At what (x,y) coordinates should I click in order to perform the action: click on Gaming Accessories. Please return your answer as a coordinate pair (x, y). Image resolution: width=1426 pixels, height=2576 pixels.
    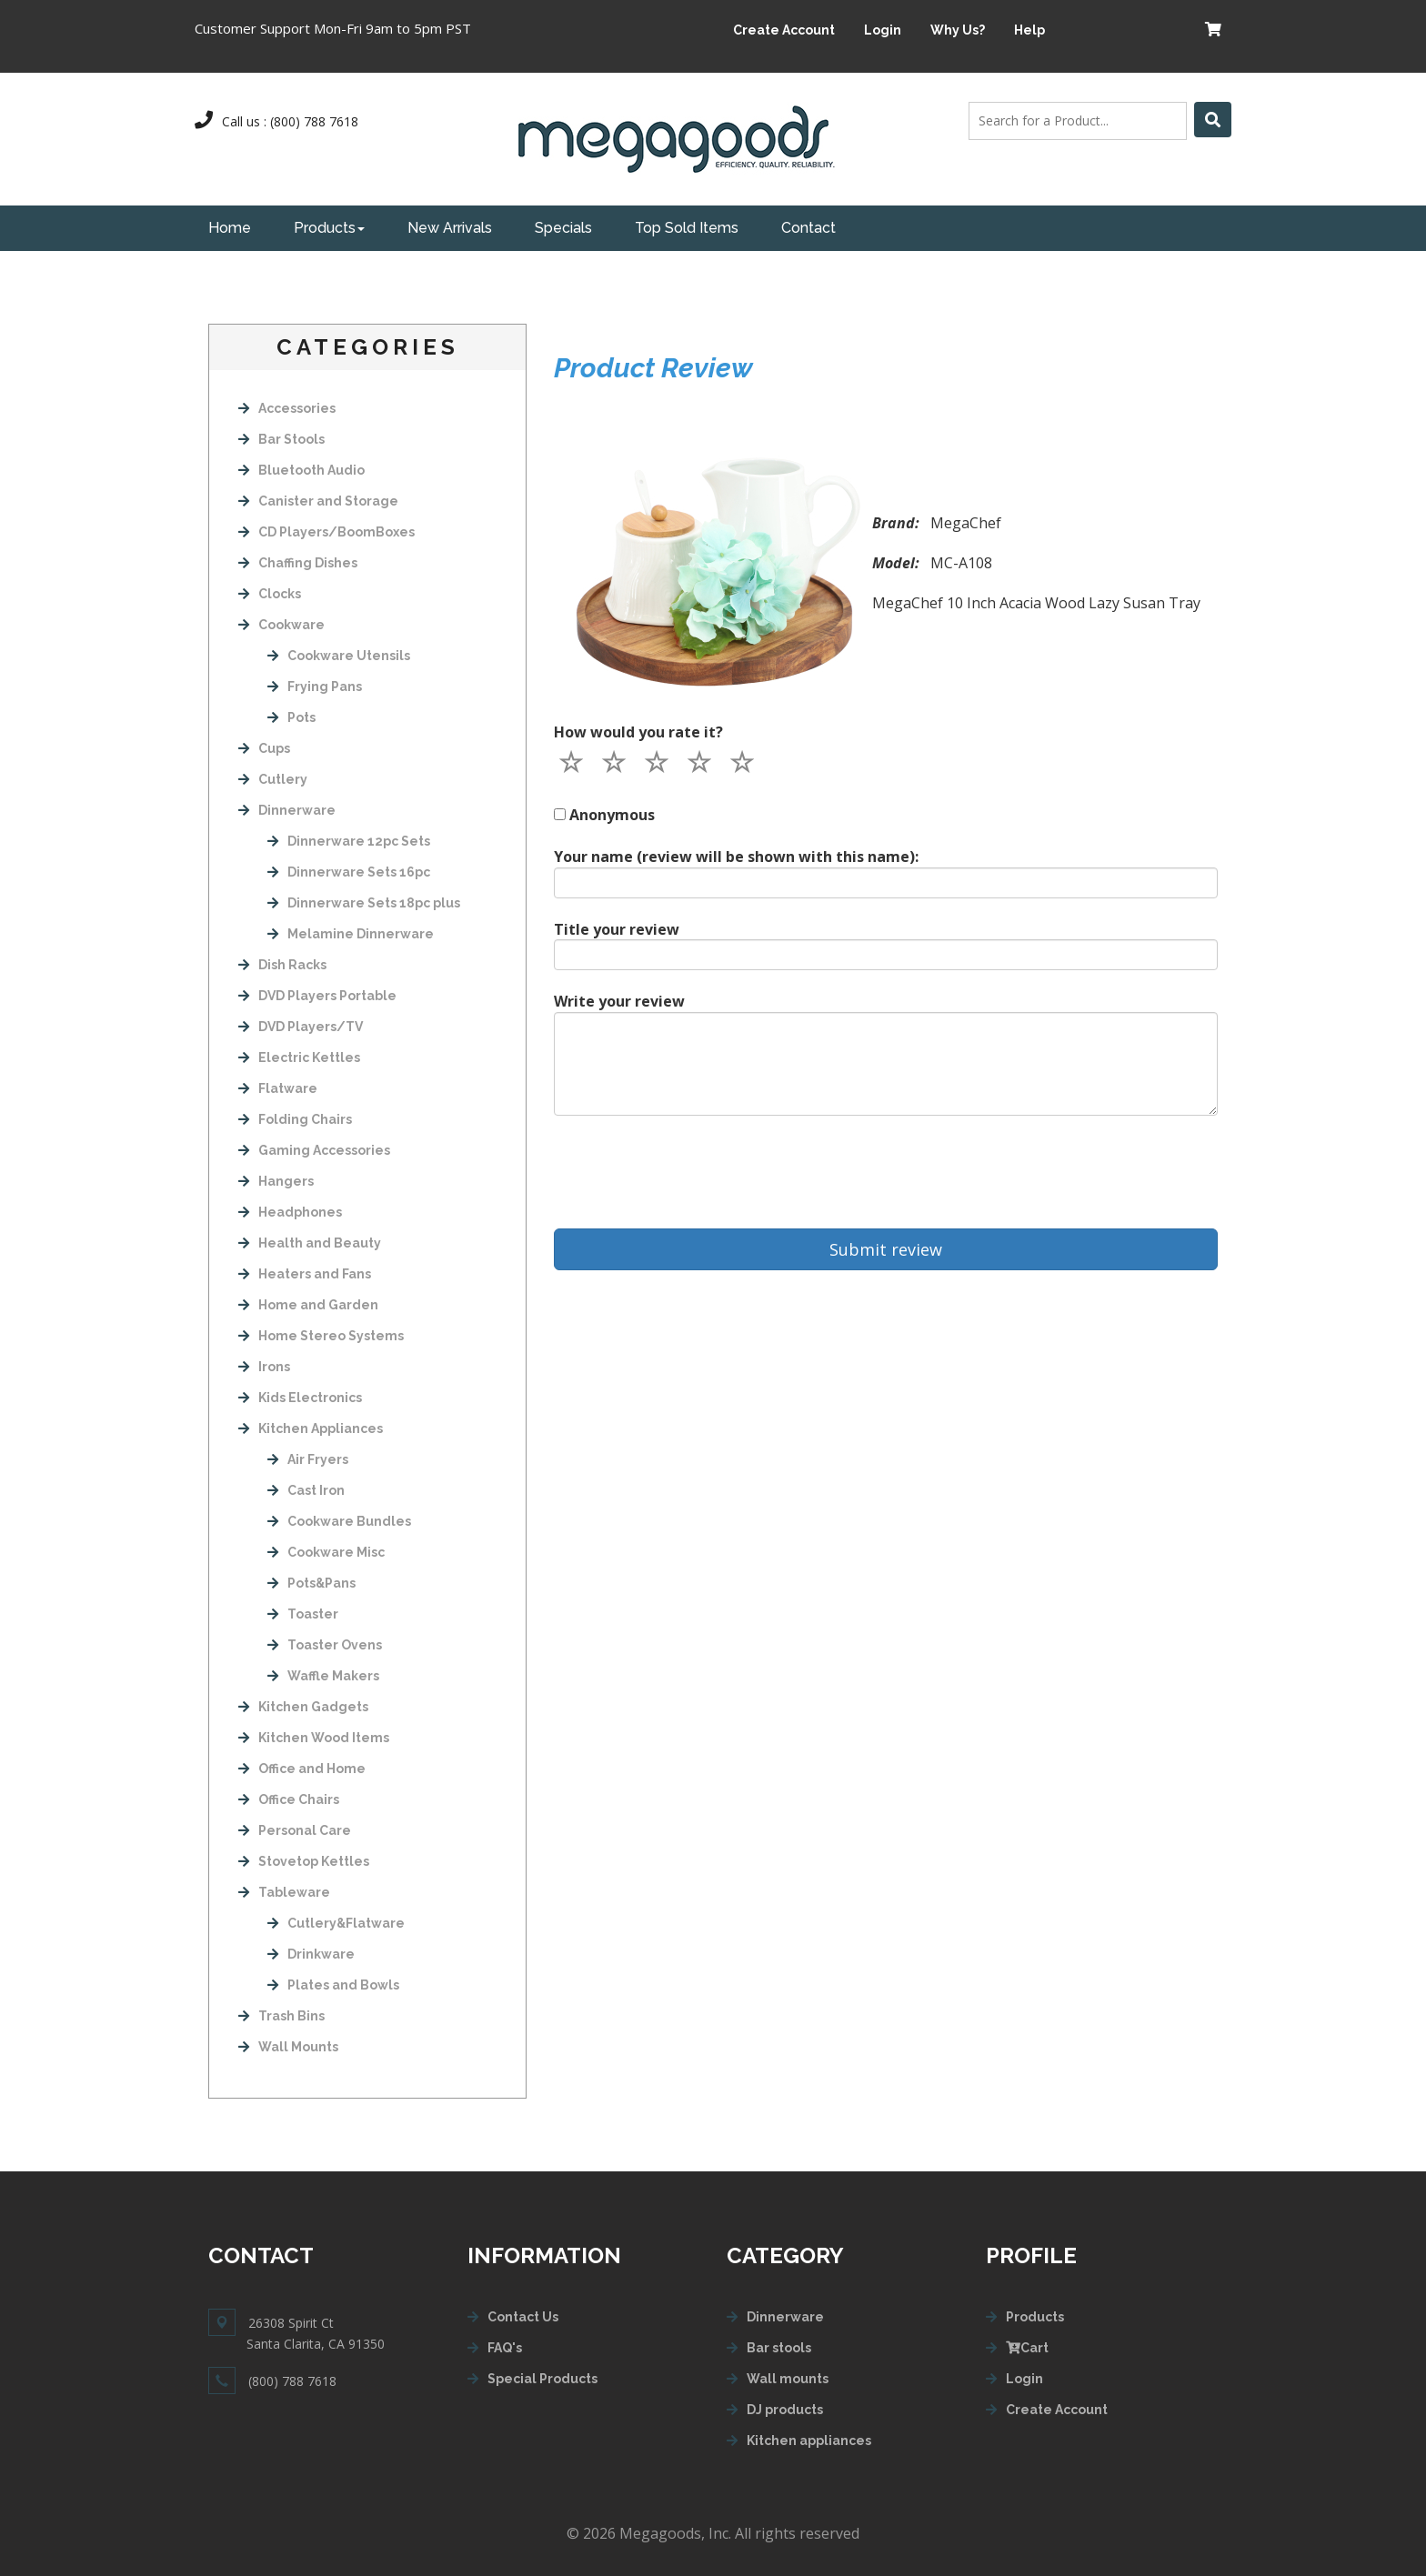
    Looking at the image, I should click on (314, 1150).